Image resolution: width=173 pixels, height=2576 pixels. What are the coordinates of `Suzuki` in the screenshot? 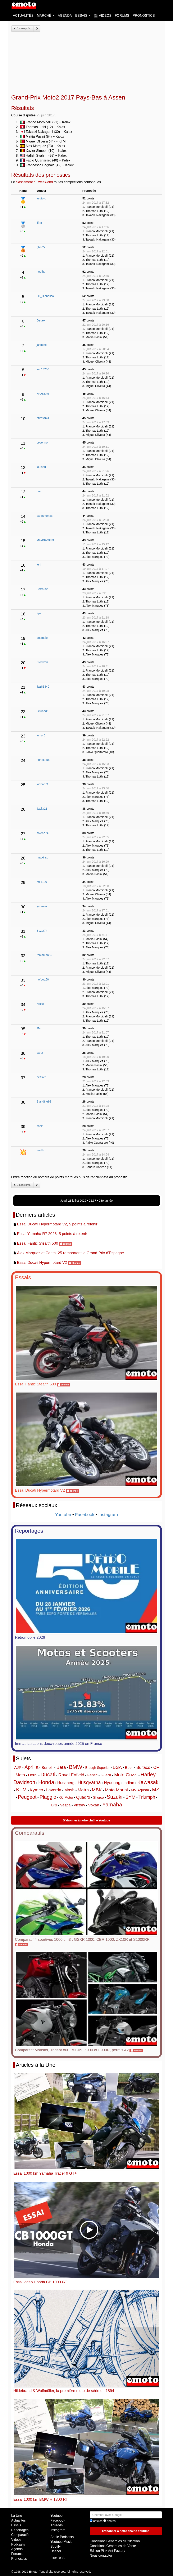 It's located at (114, 1797).